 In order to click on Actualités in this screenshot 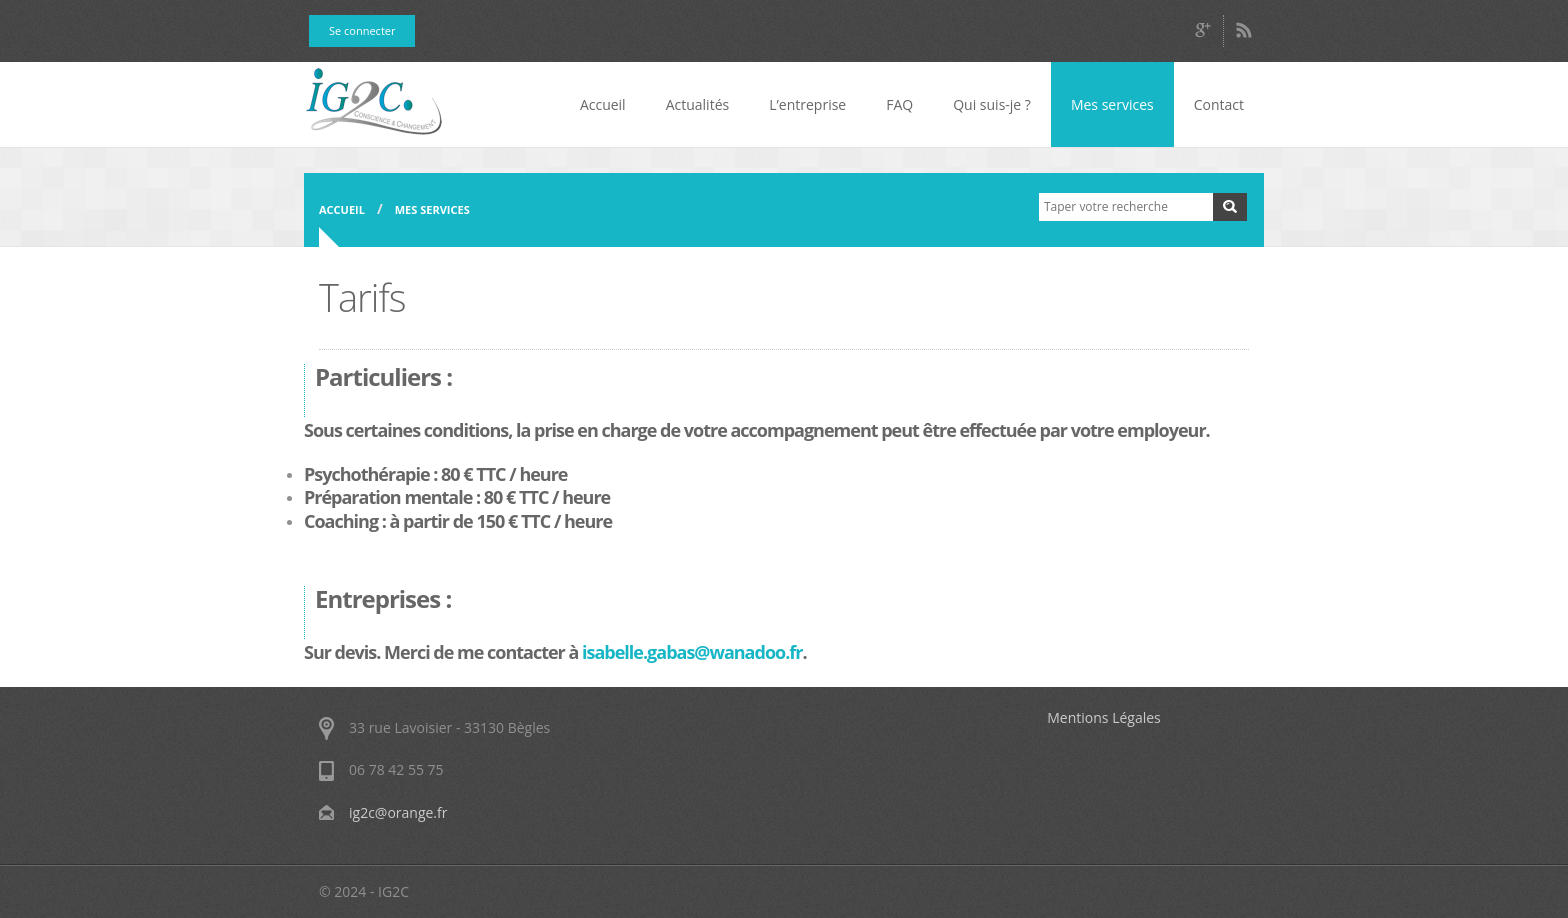, I will do `click(698, 104)`.